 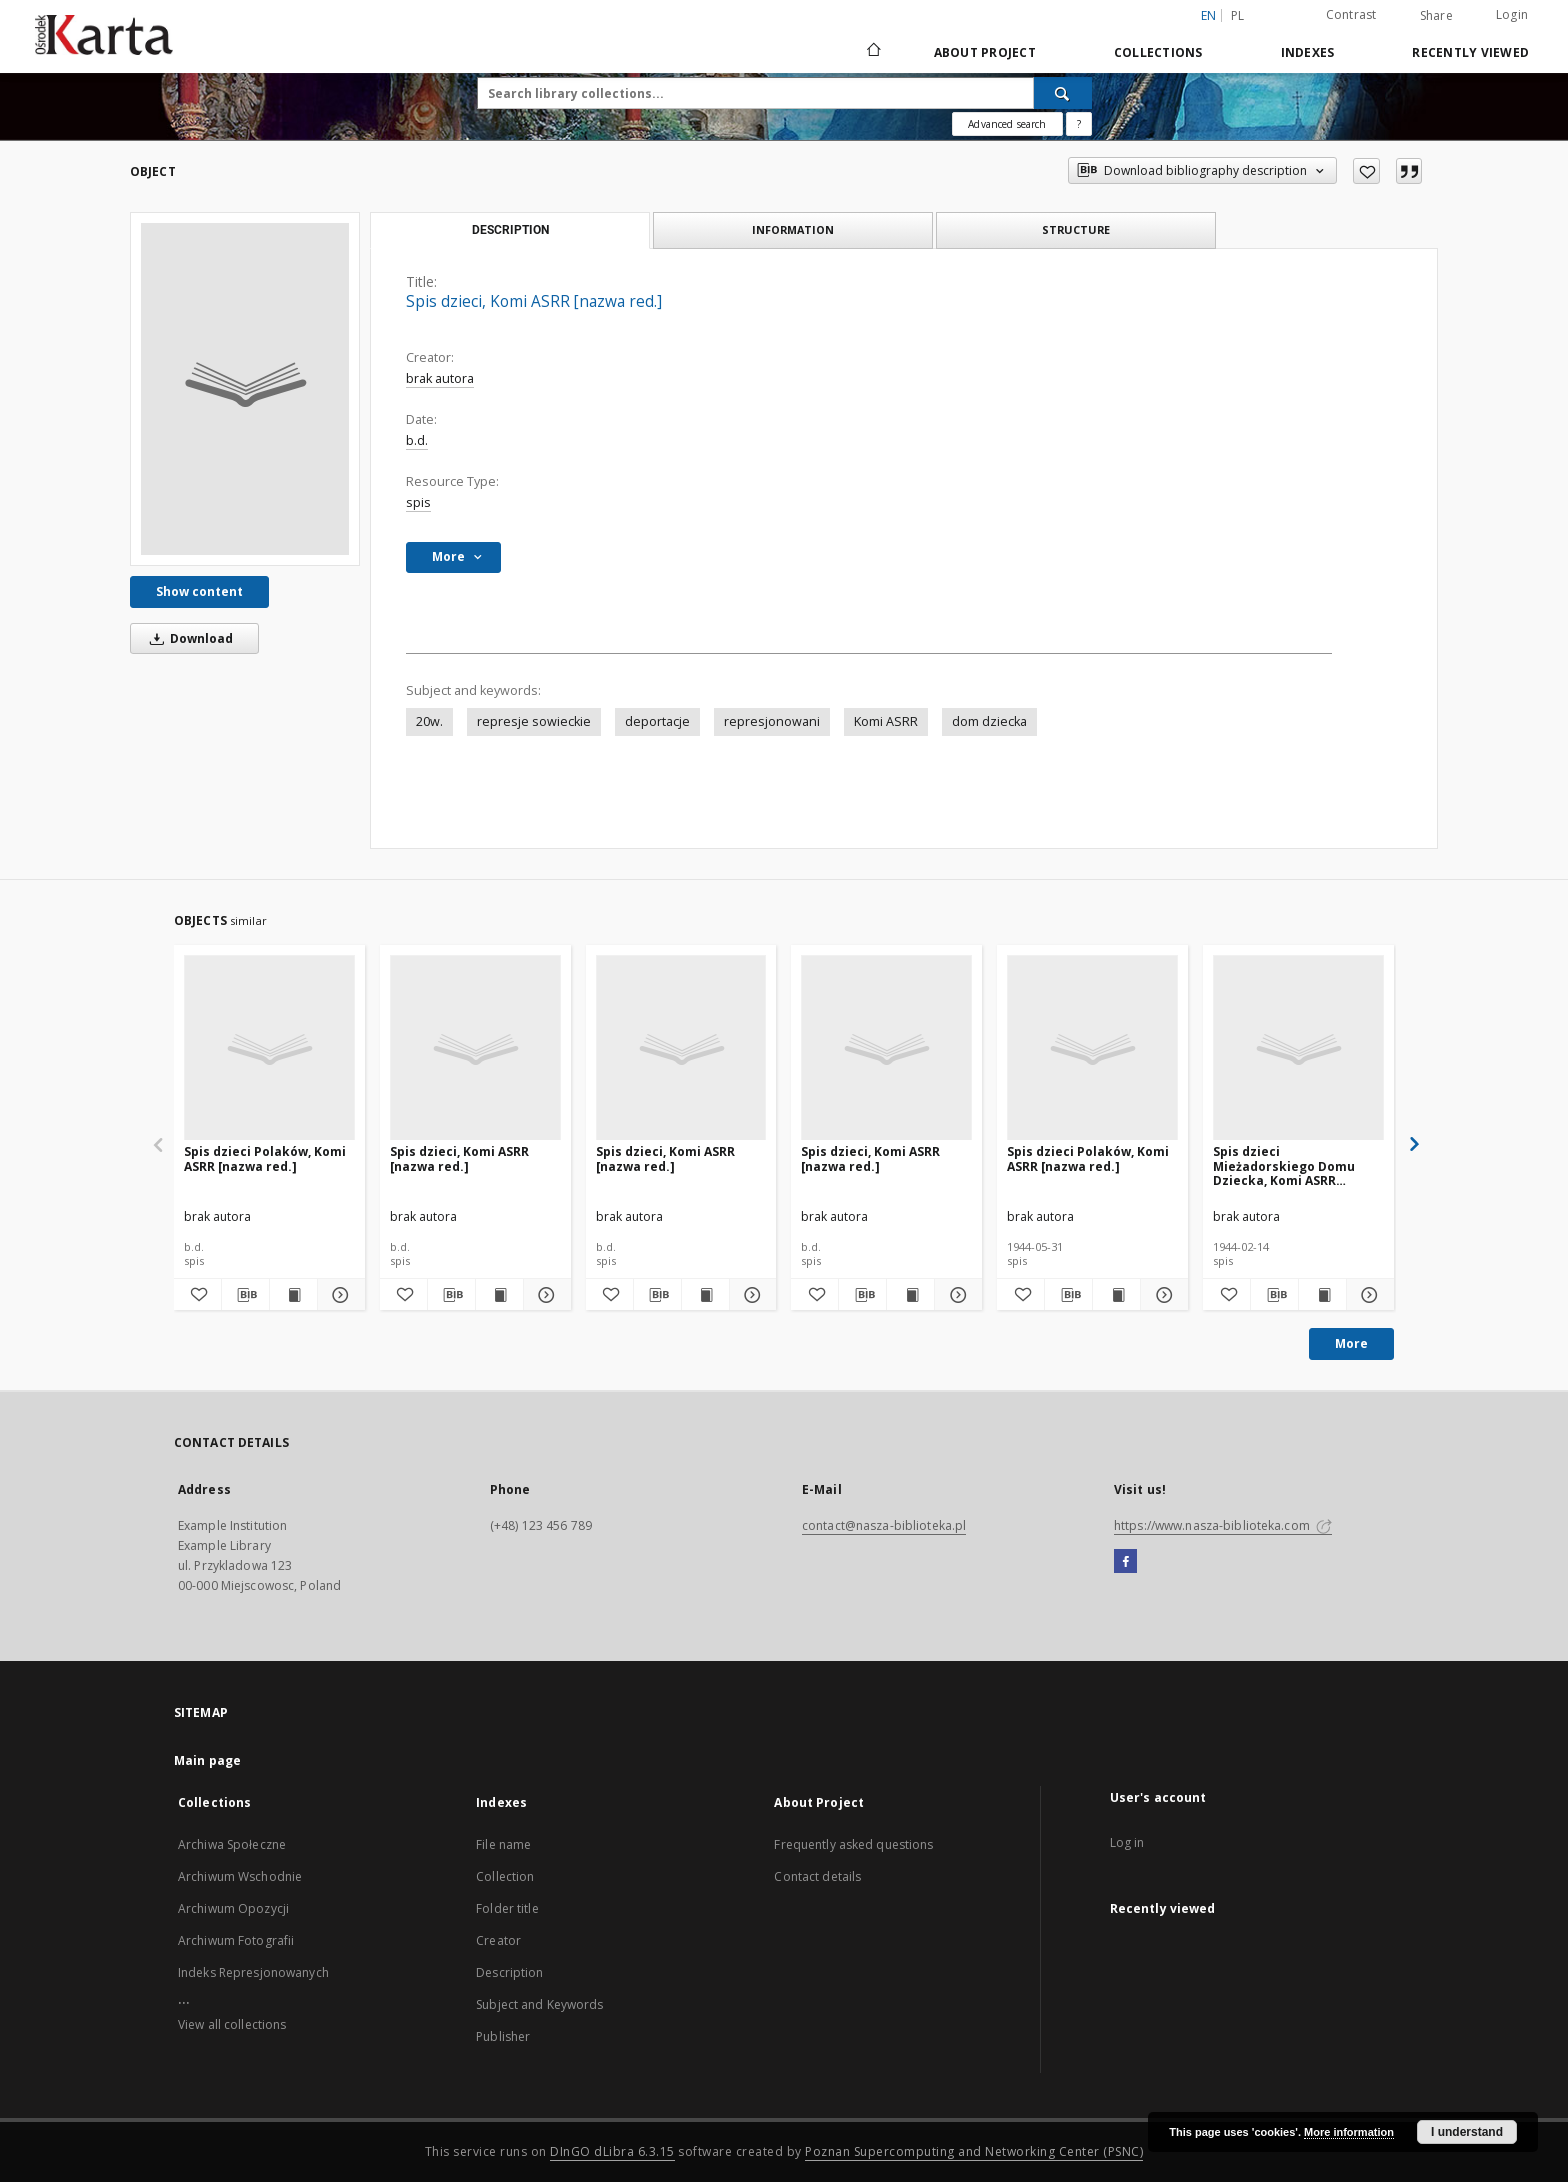 What do you see at coordinates (886, 721) in the screenshot?
I see `Komi ASRR` at bounding box center [886, 721].